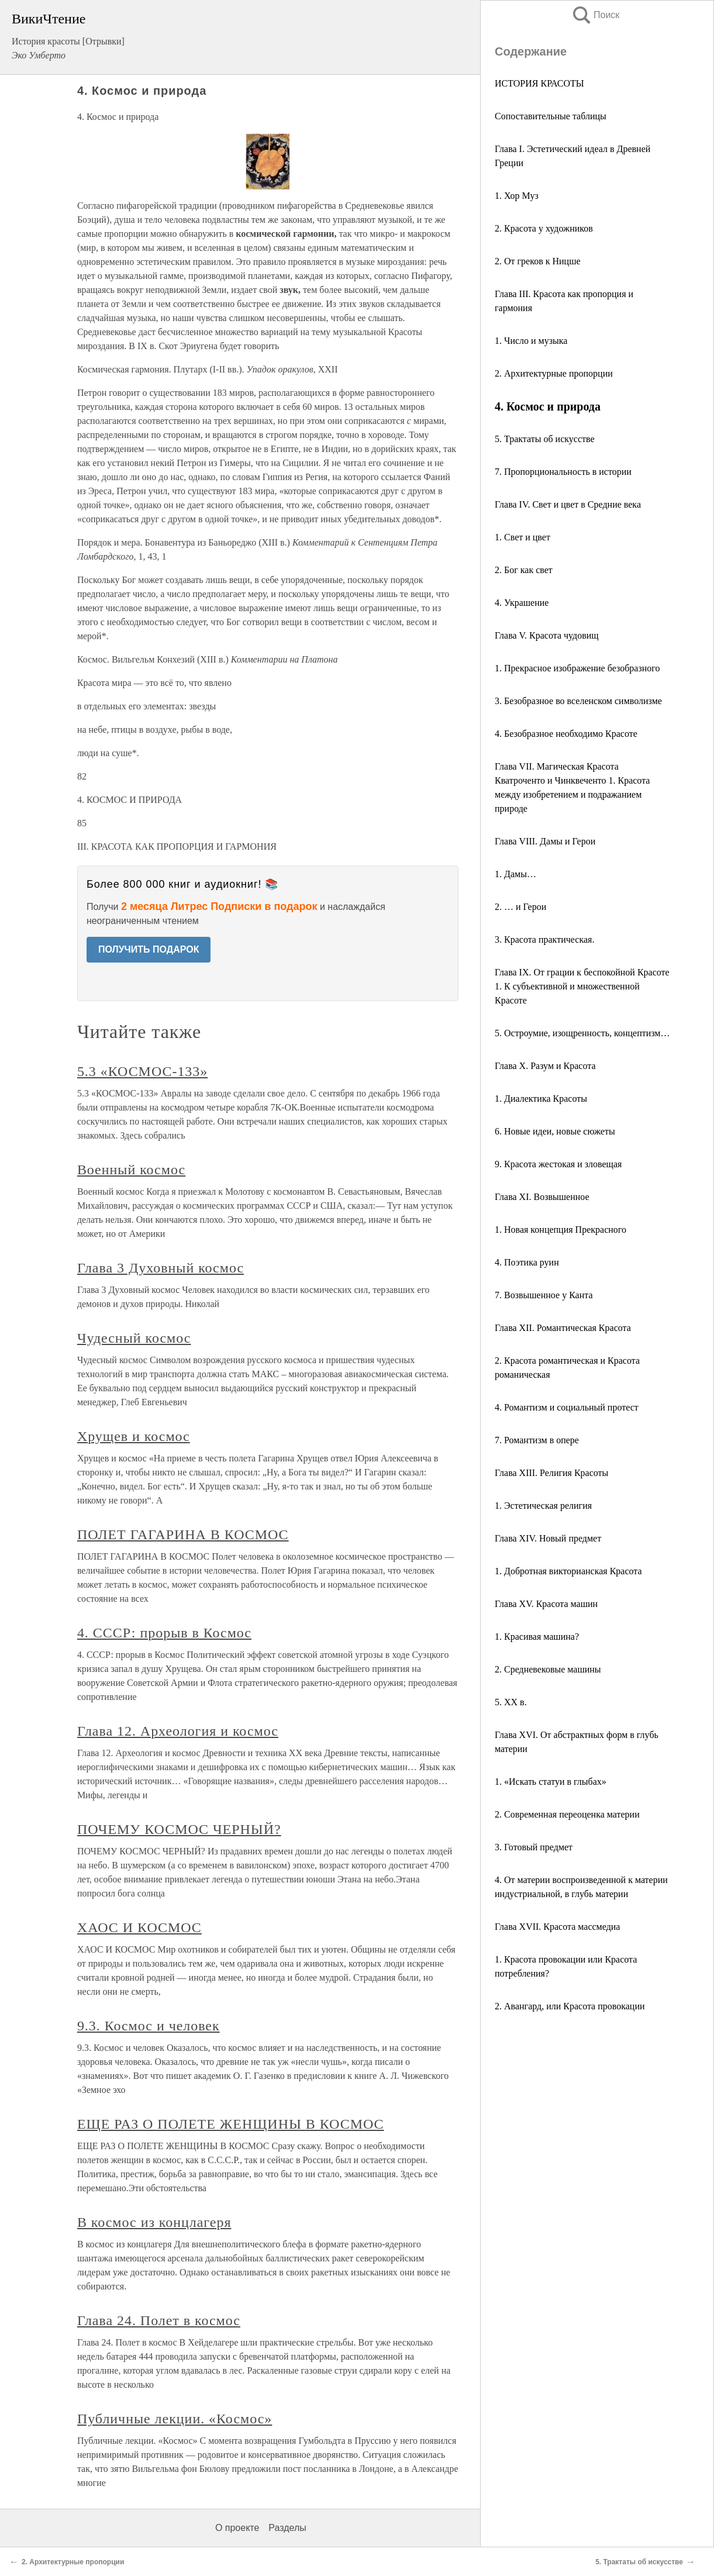 The width and height of the screenshot is (714, 2576). I want to click on ХАОС И КОСМОС, so click(139, 1927).